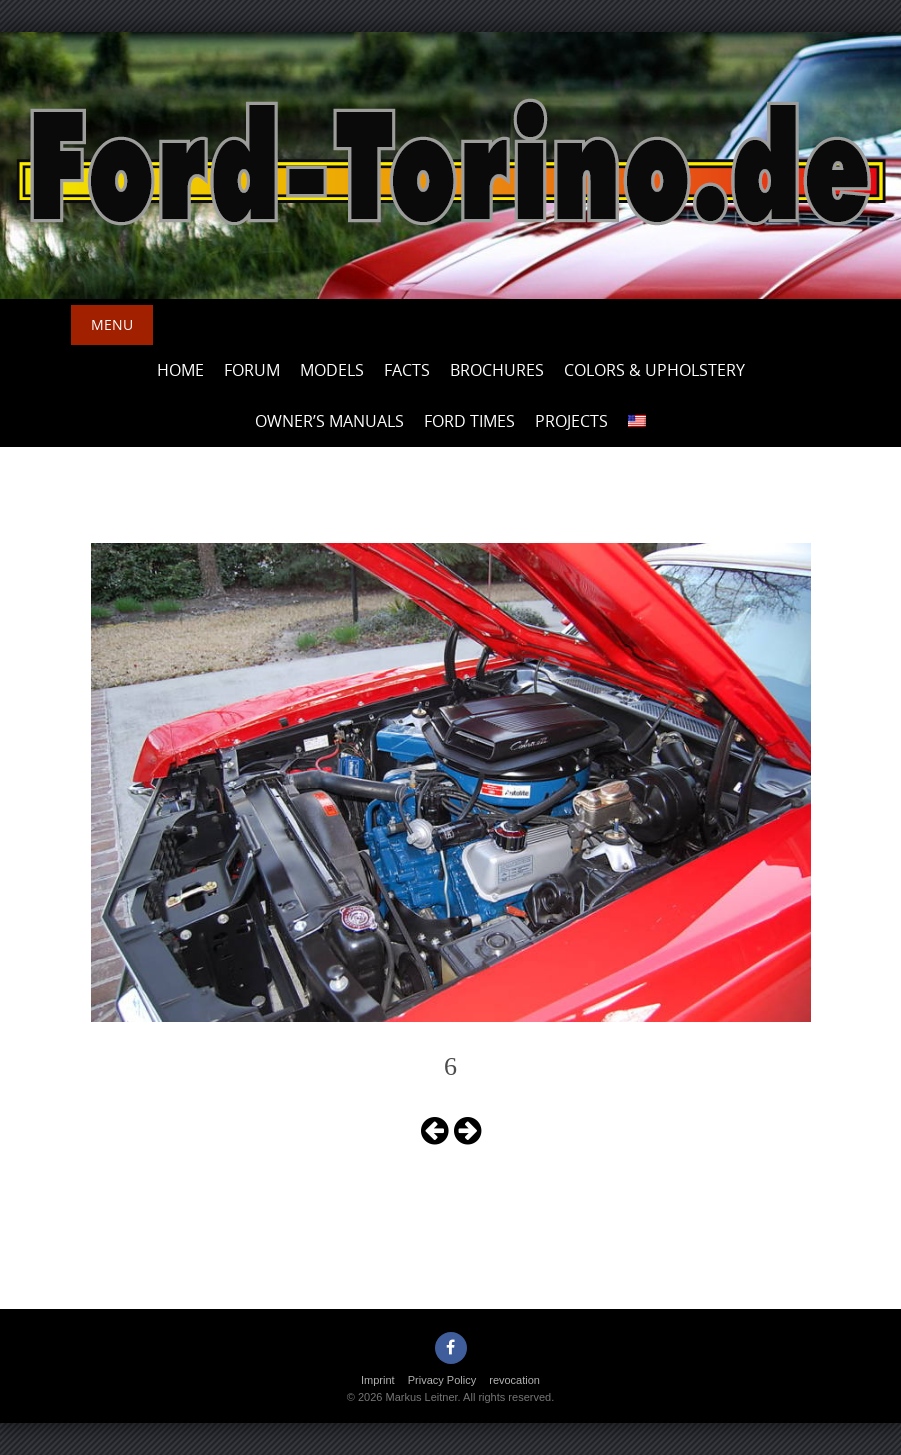  Describe the element at coordinates (378, 1380) in the screenshot. I see `Imprint` at that location.